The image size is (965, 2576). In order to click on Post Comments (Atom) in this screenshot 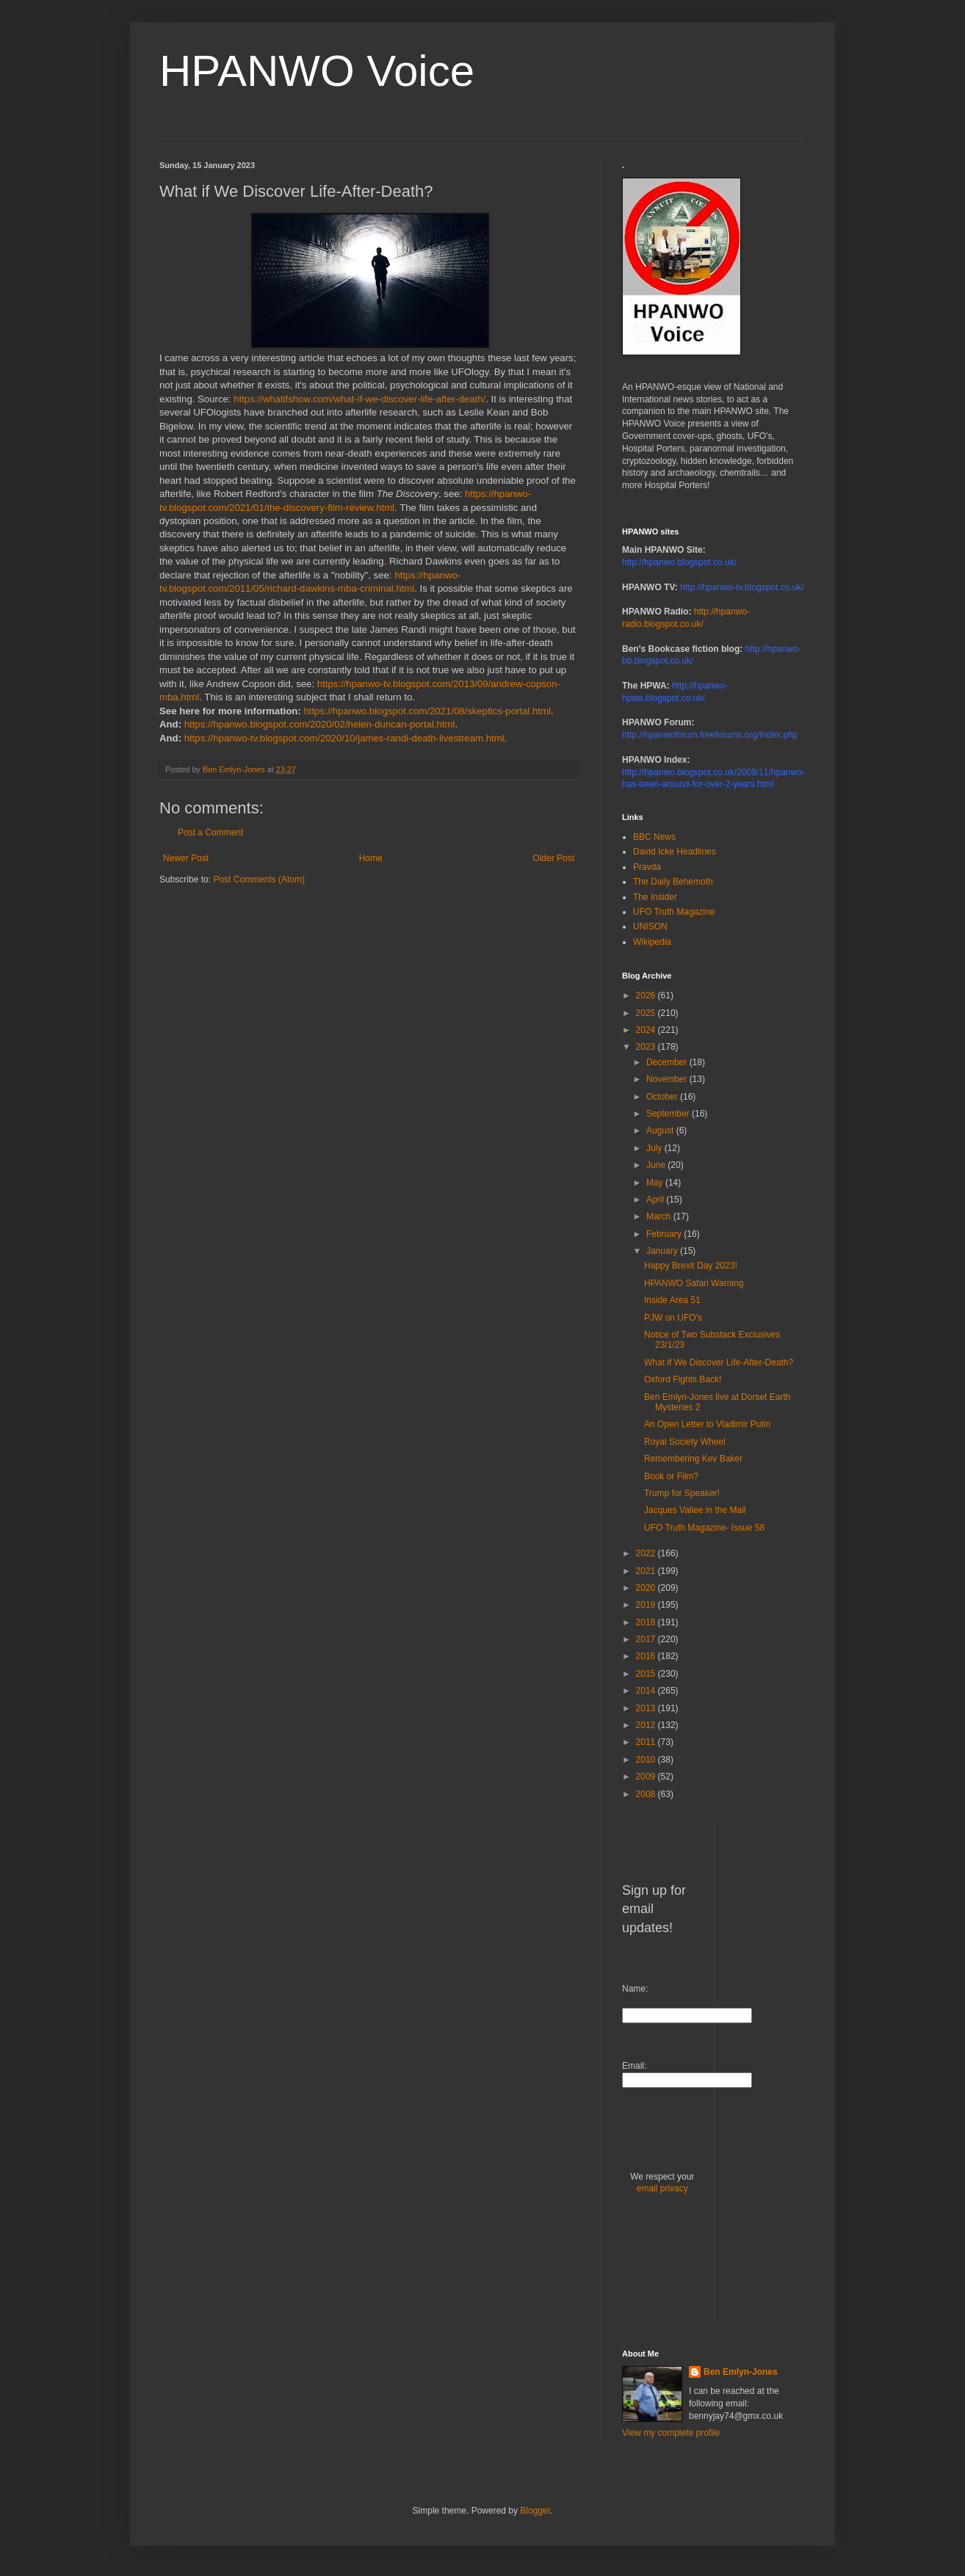, I will do `click(259, 879)`.